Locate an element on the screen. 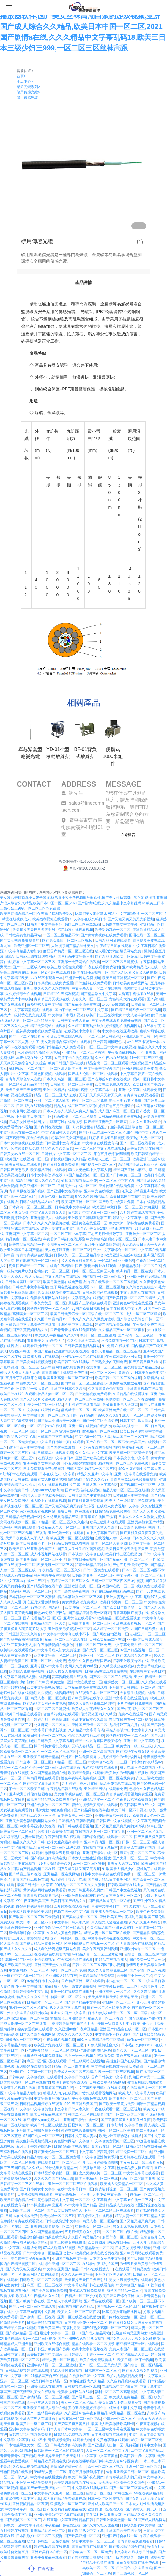 This screenshot has height=2576, width=167. 高清中文字幕日本一本 is located at coordinates (98, 1090).